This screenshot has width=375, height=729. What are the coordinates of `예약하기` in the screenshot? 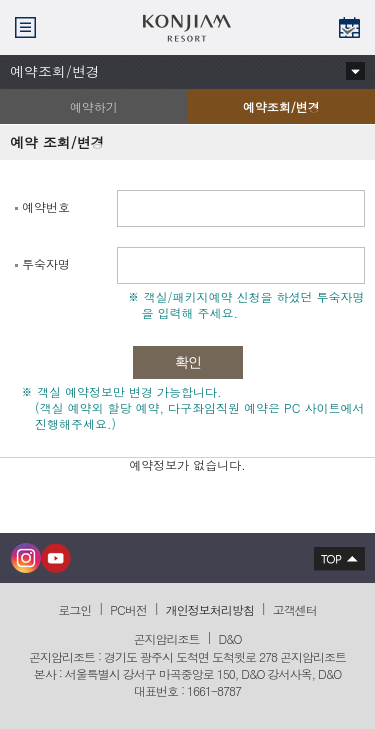 It's located at (94, 106).